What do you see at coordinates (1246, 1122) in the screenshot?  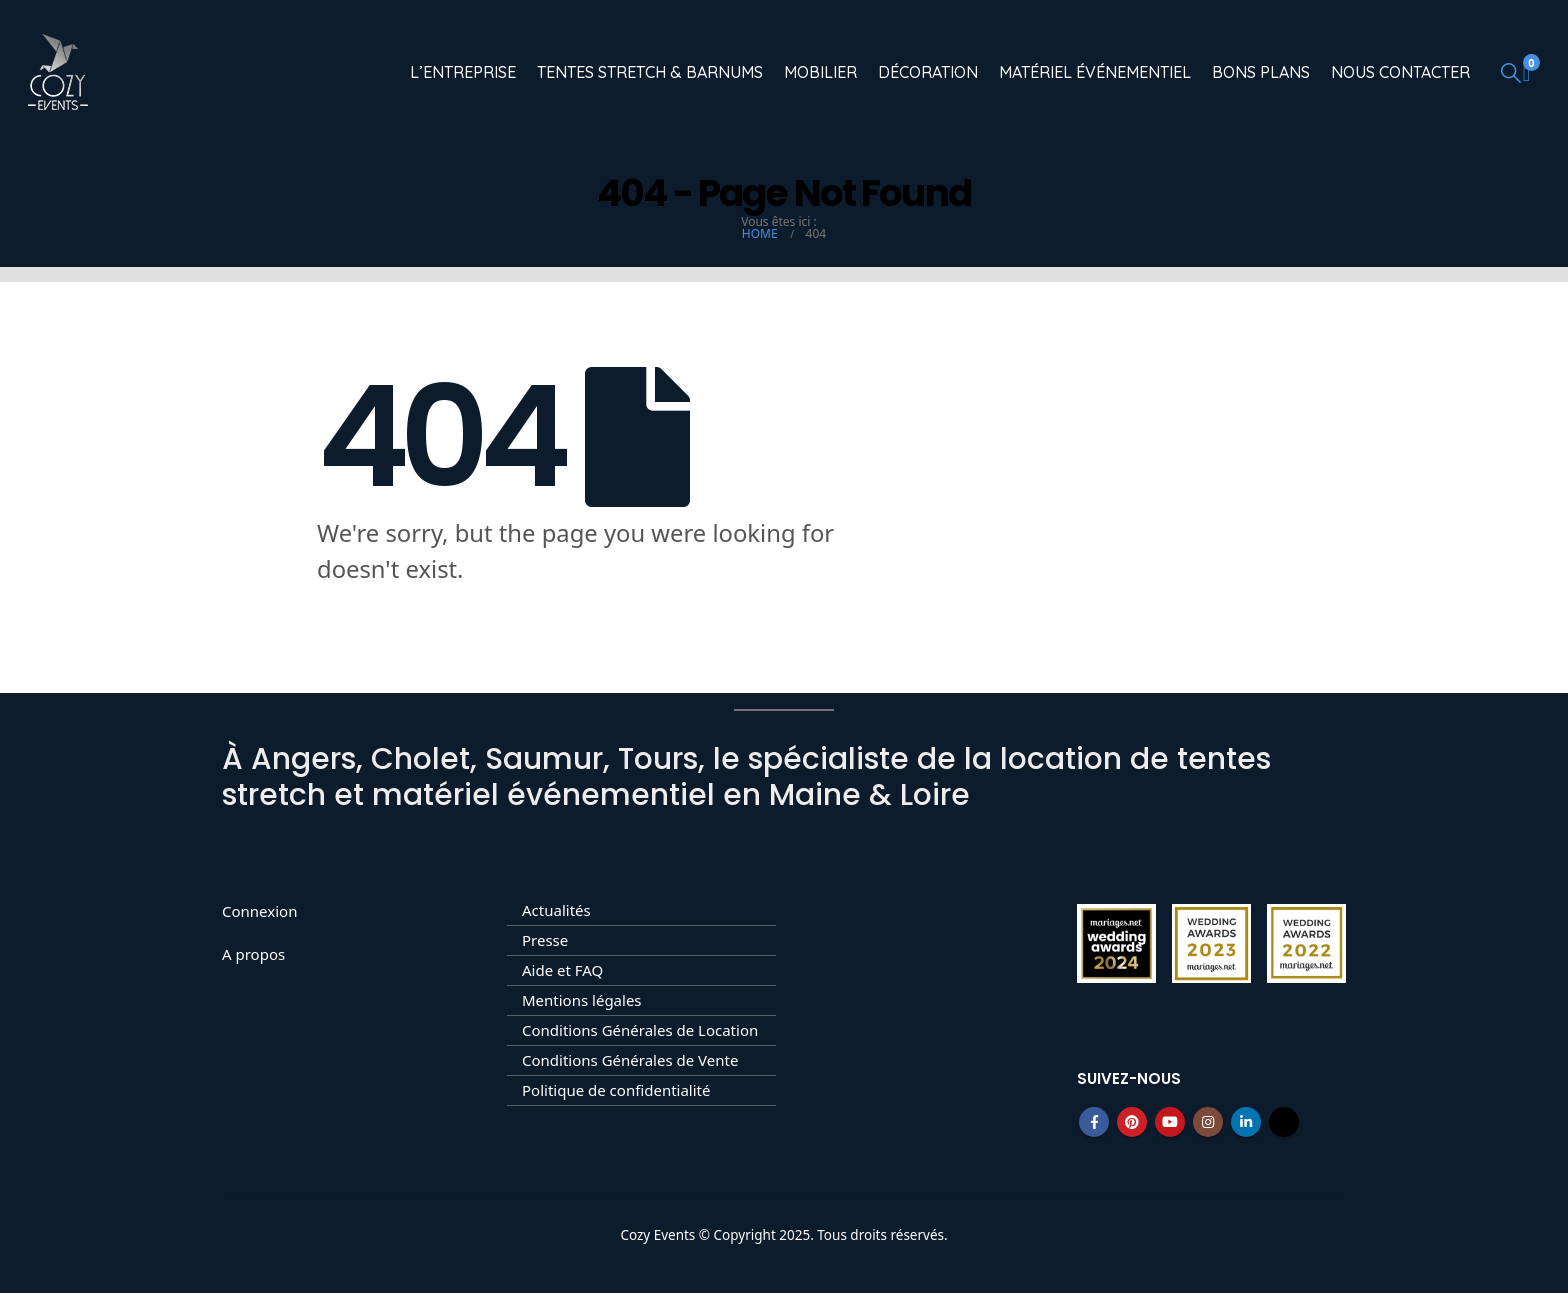 I see `Linkedin` at bounding box center [1246, 1122].